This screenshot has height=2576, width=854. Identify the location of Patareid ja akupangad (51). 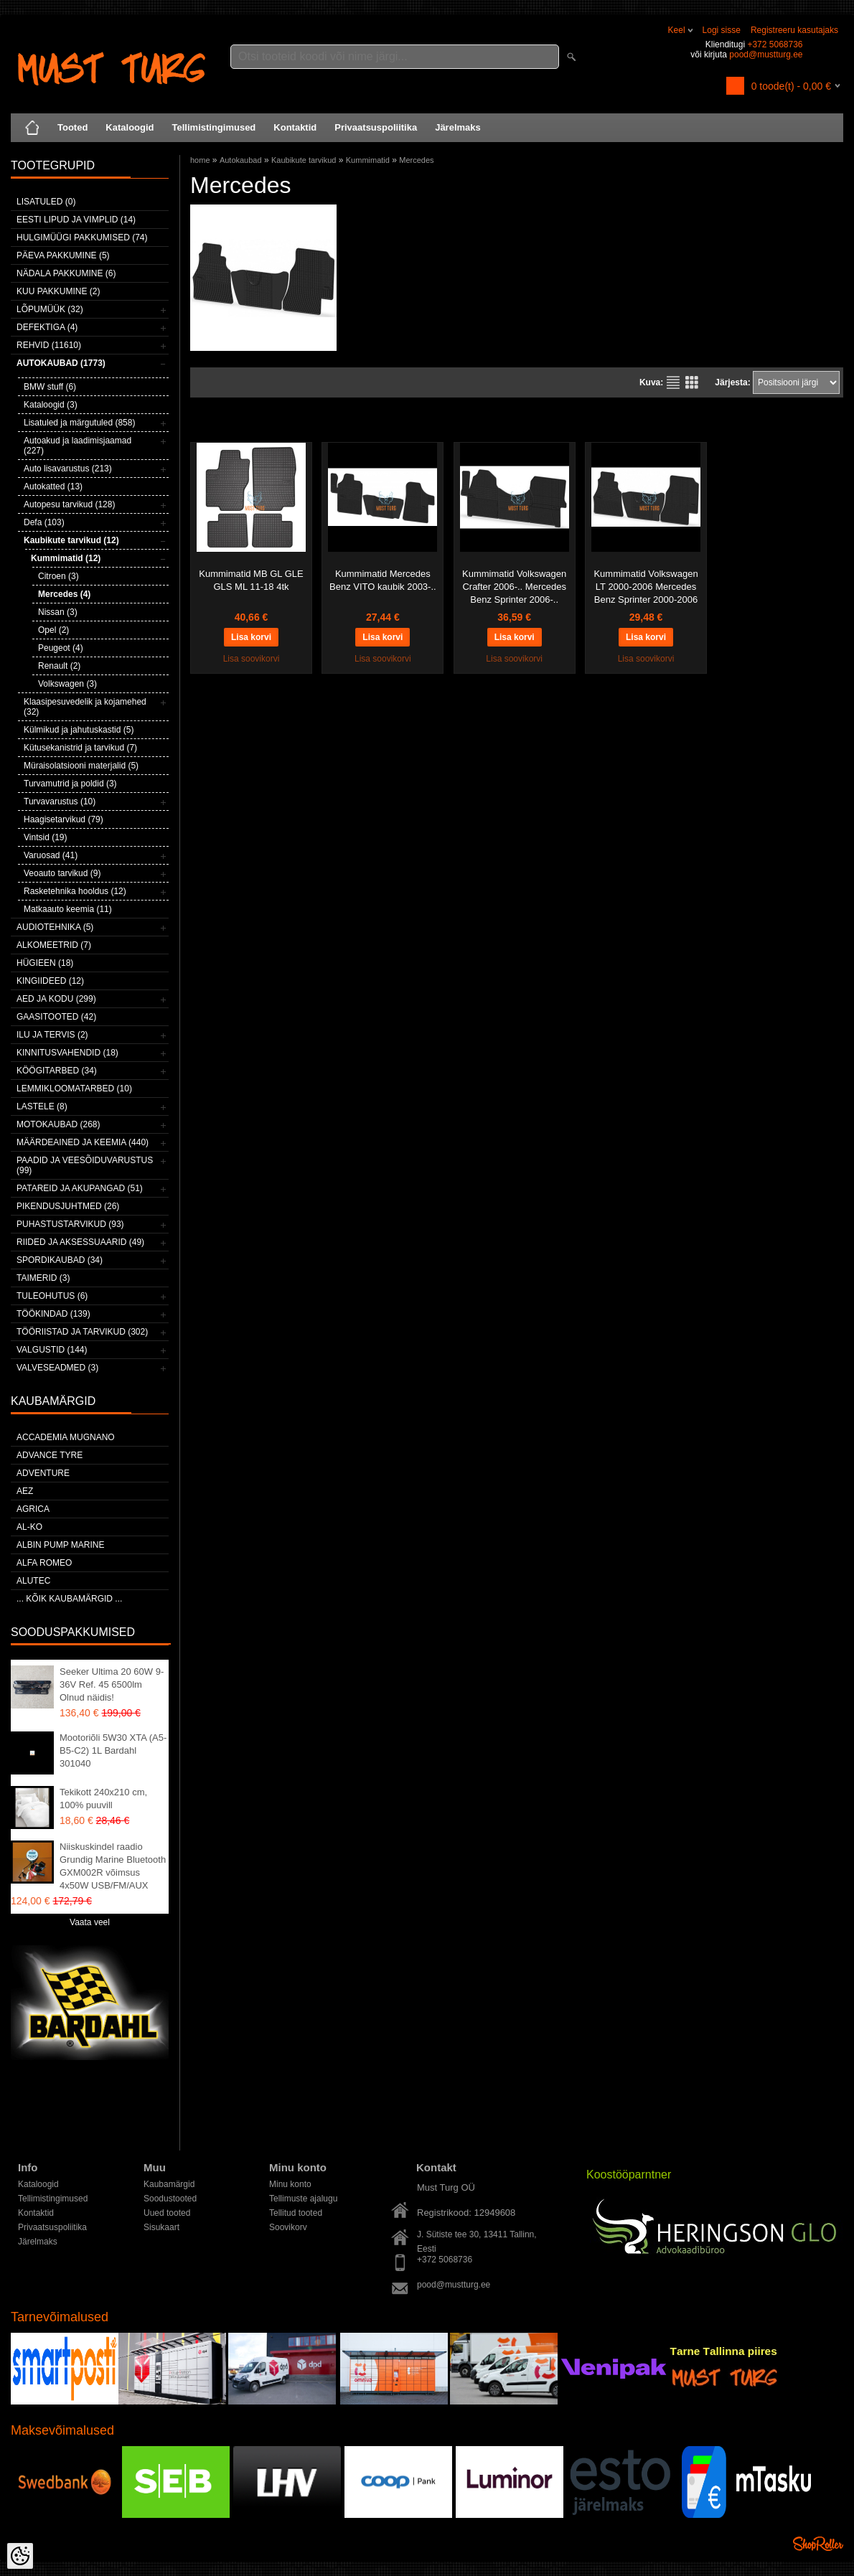
(80, 1188).